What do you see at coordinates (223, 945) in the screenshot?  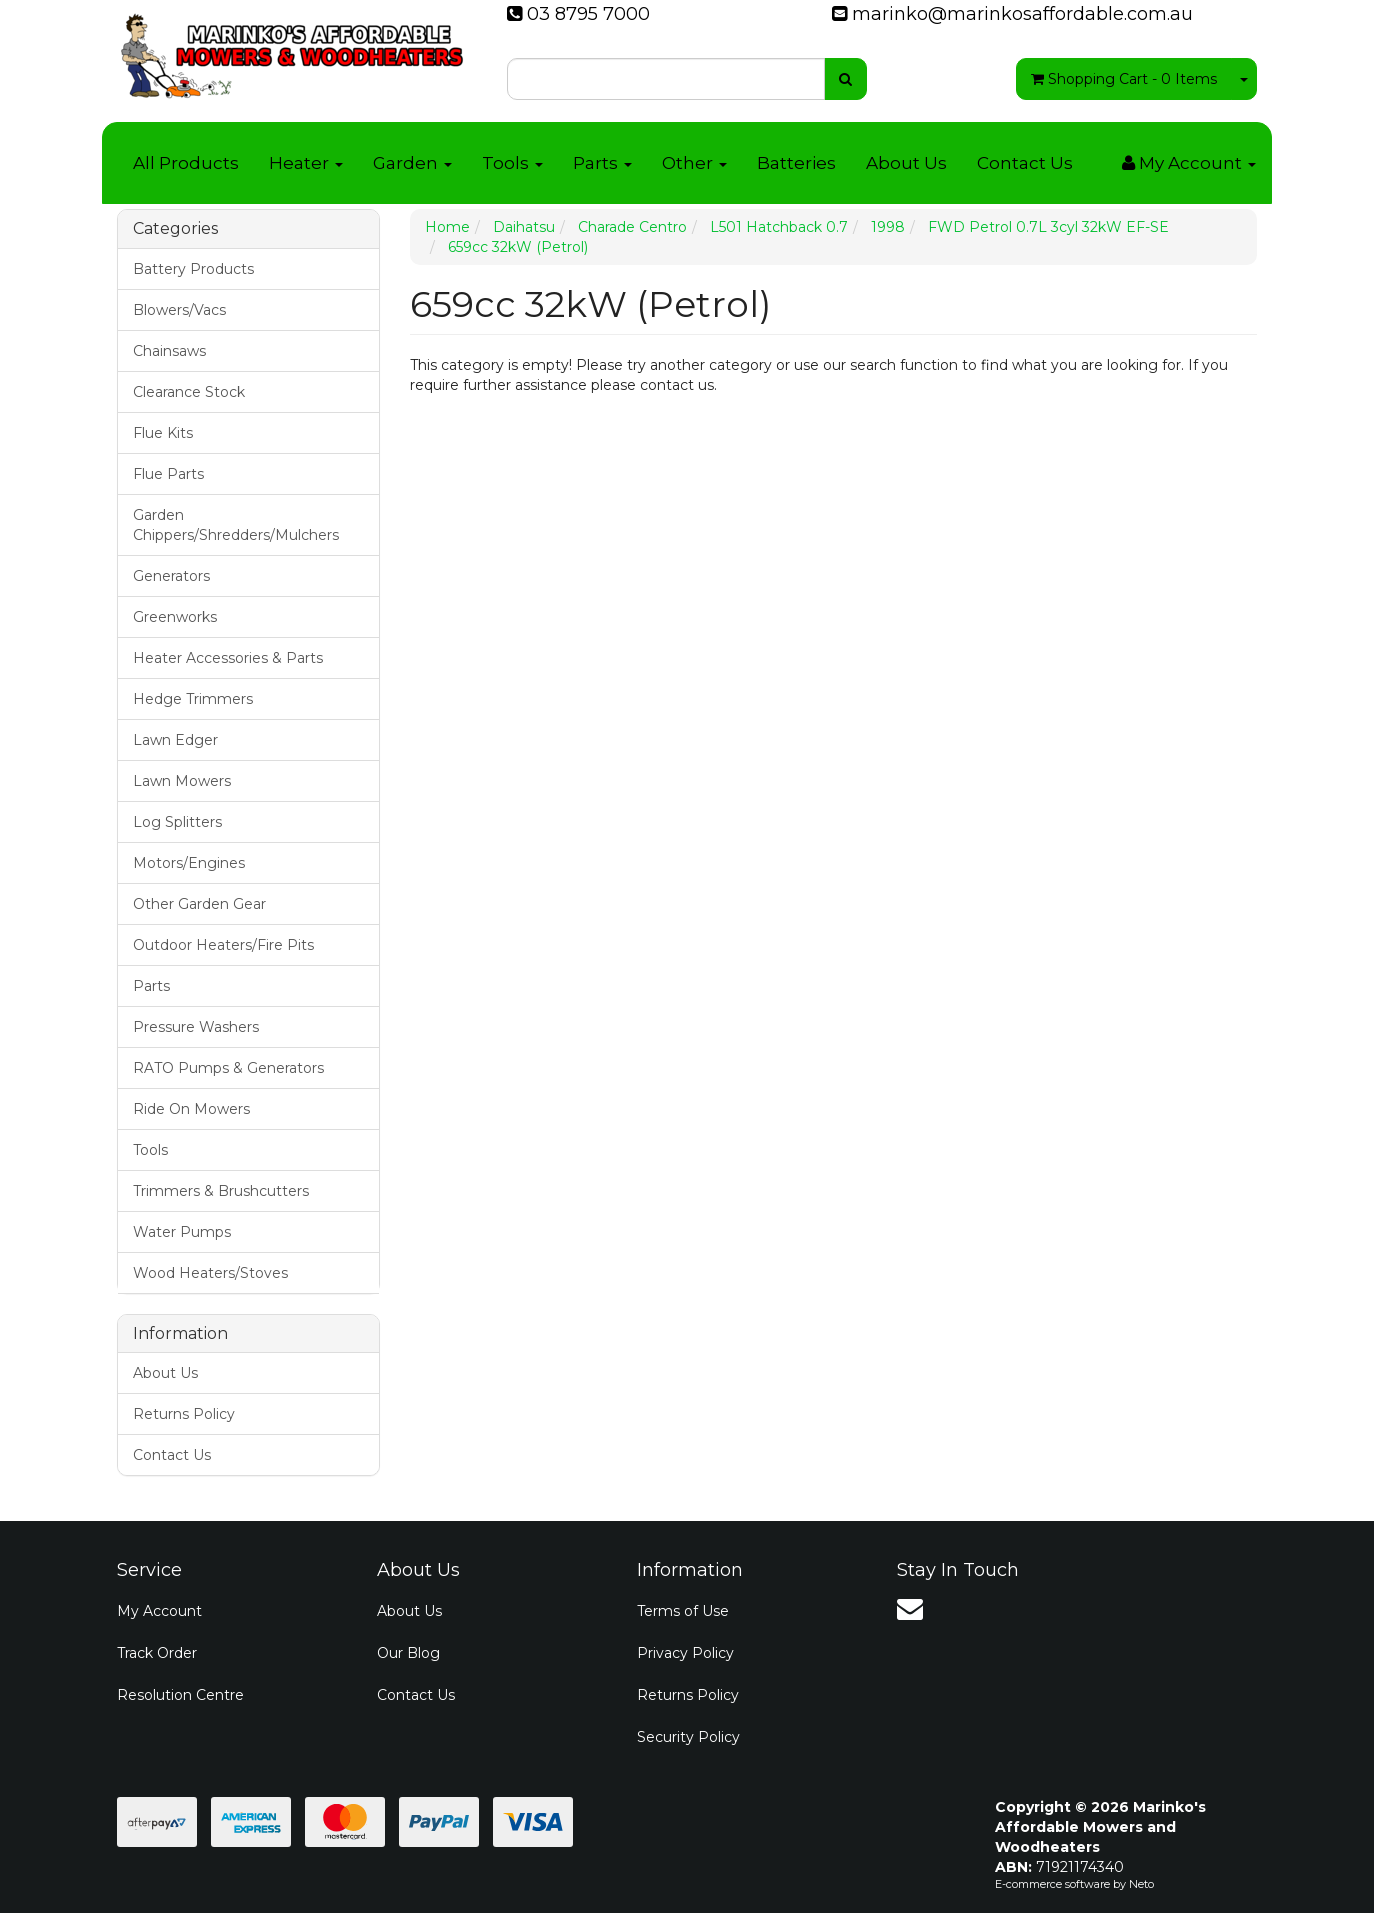 I see `Outdoor Heaters/Fire Pits` at bounding box center [223, 945].